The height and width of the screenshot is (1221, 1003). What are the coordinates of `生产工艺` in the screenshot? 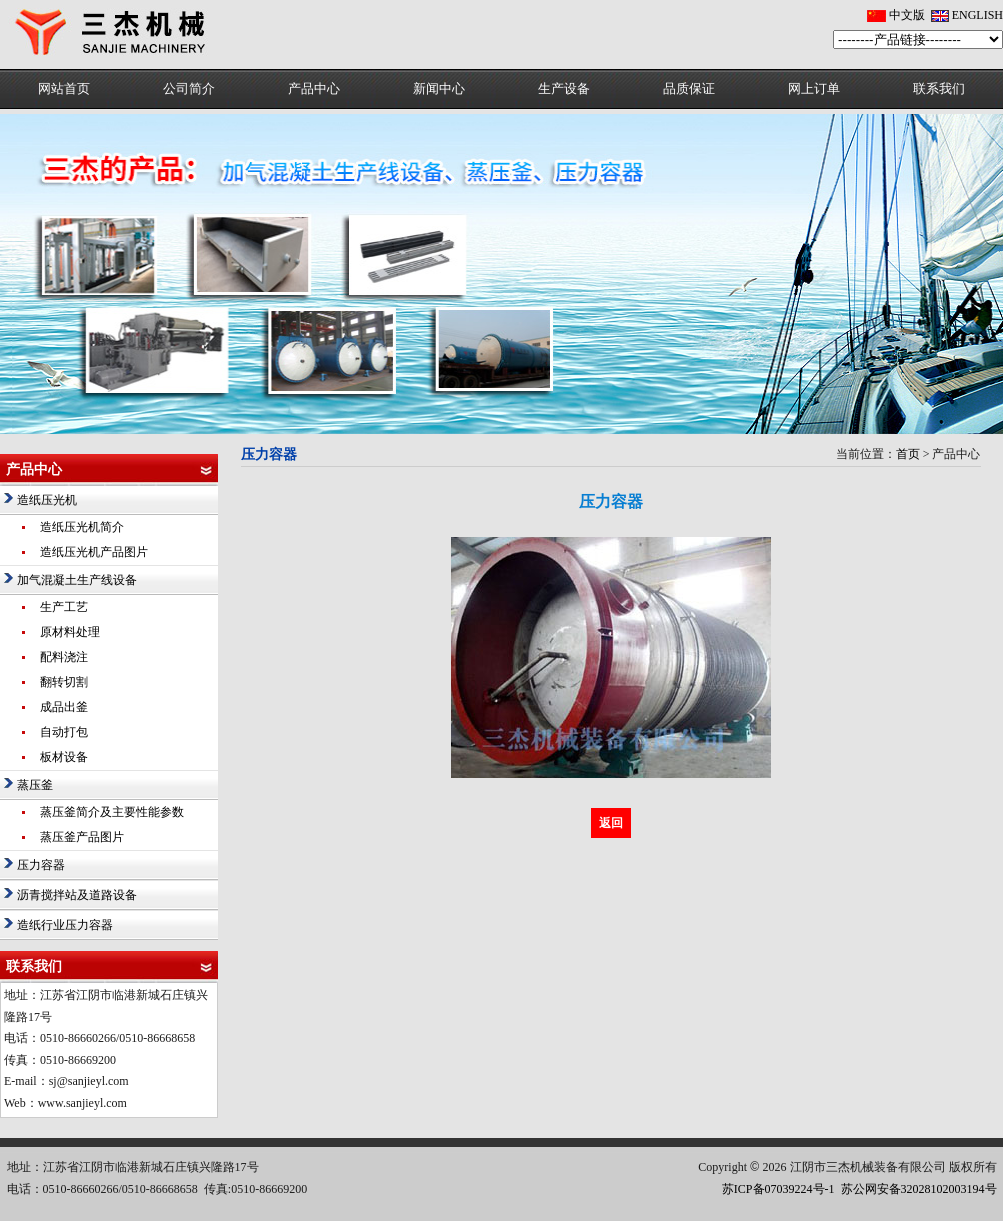 It's located at (64, 607).